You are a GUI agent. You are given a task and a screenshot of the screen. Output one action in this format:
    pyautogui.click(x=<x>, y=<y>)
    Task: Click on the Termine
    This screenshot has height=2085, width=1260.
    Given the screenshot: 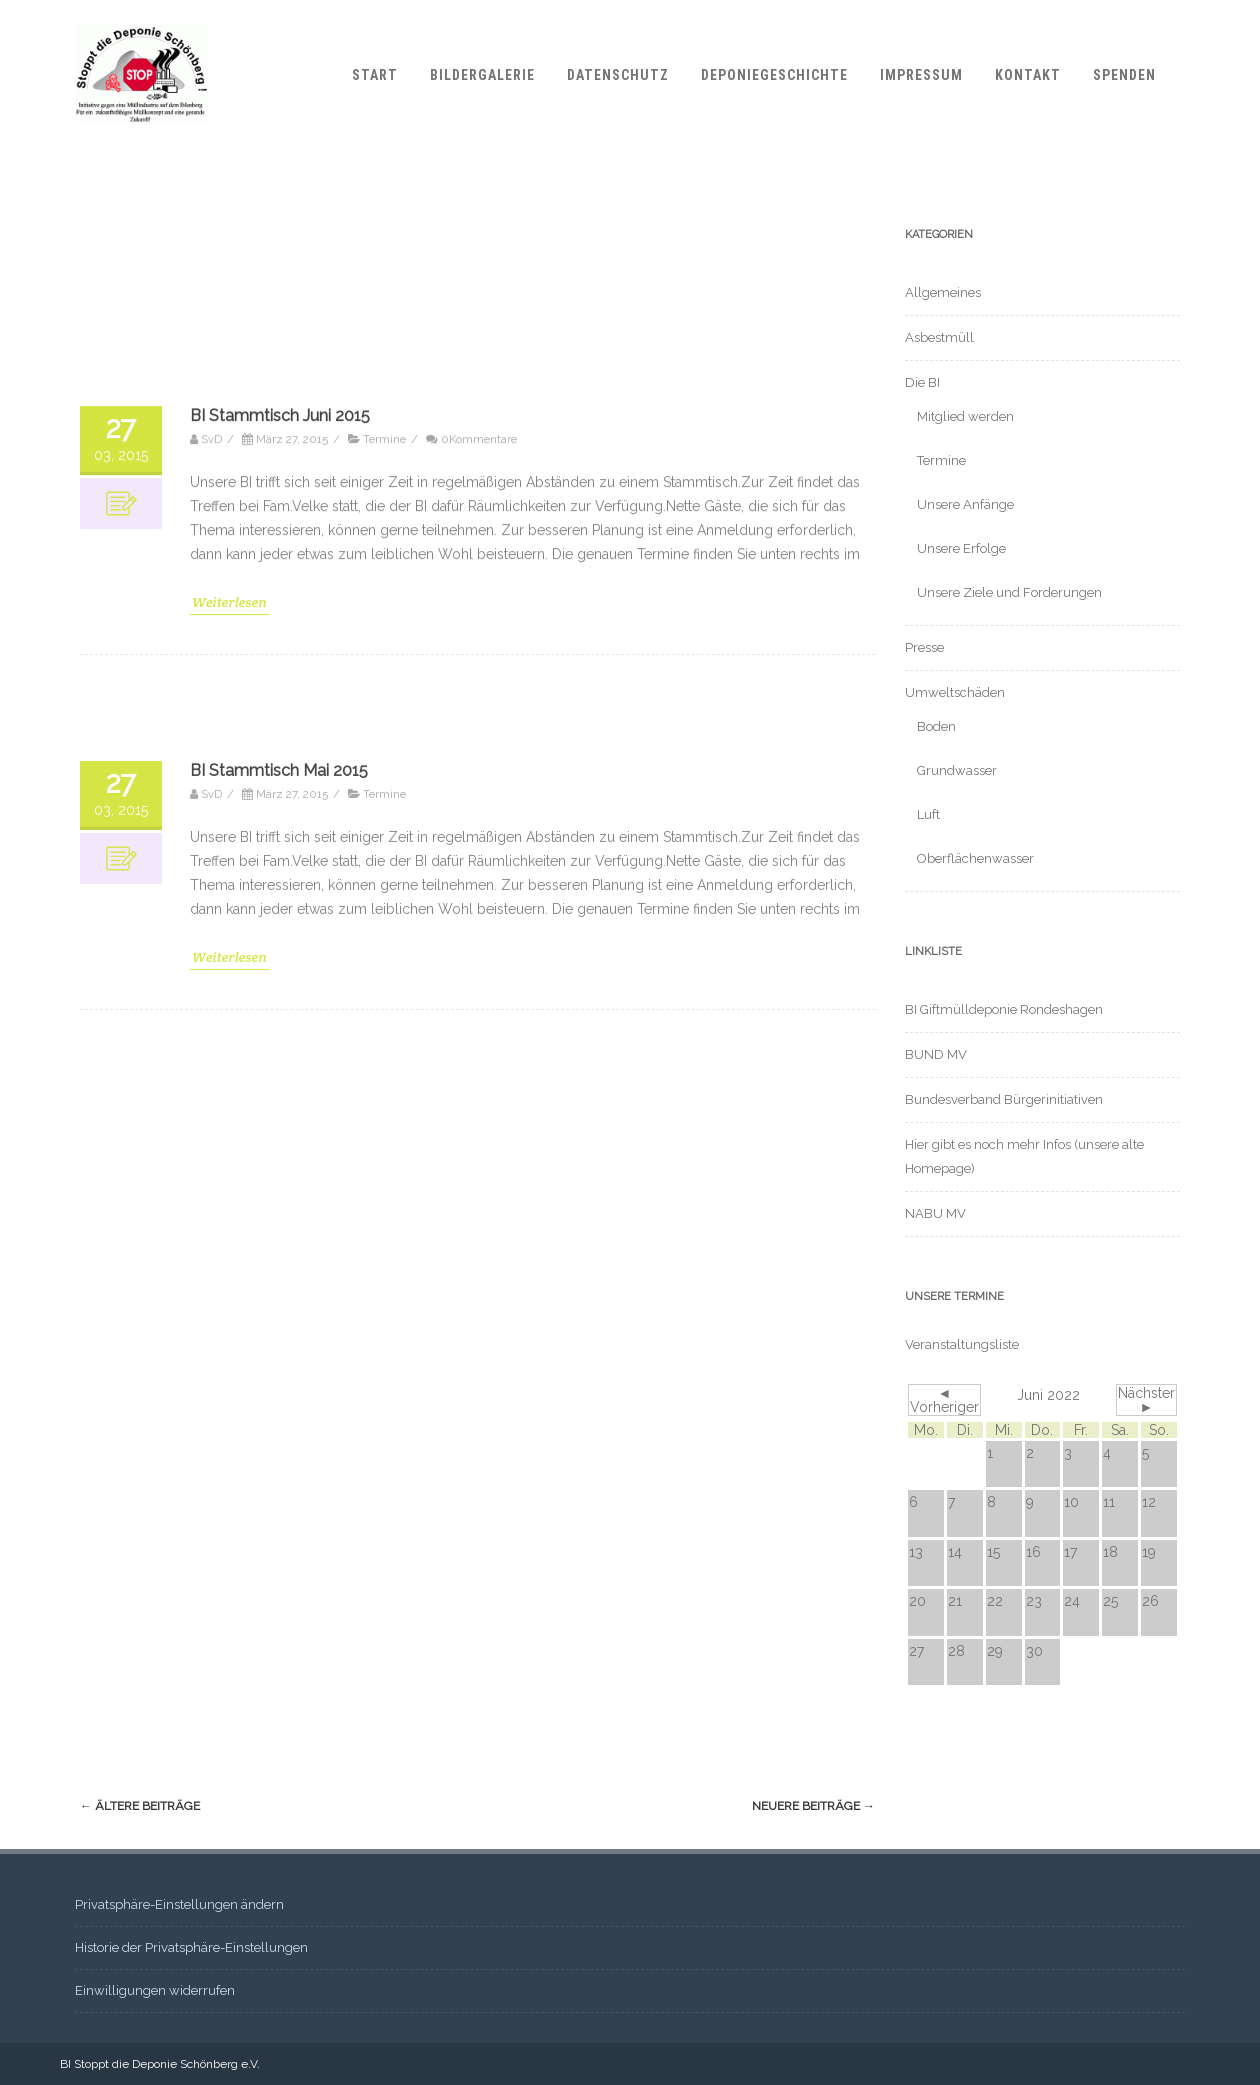 What is the action you would take?
    pyautogui.click(x=941, y=460)
    